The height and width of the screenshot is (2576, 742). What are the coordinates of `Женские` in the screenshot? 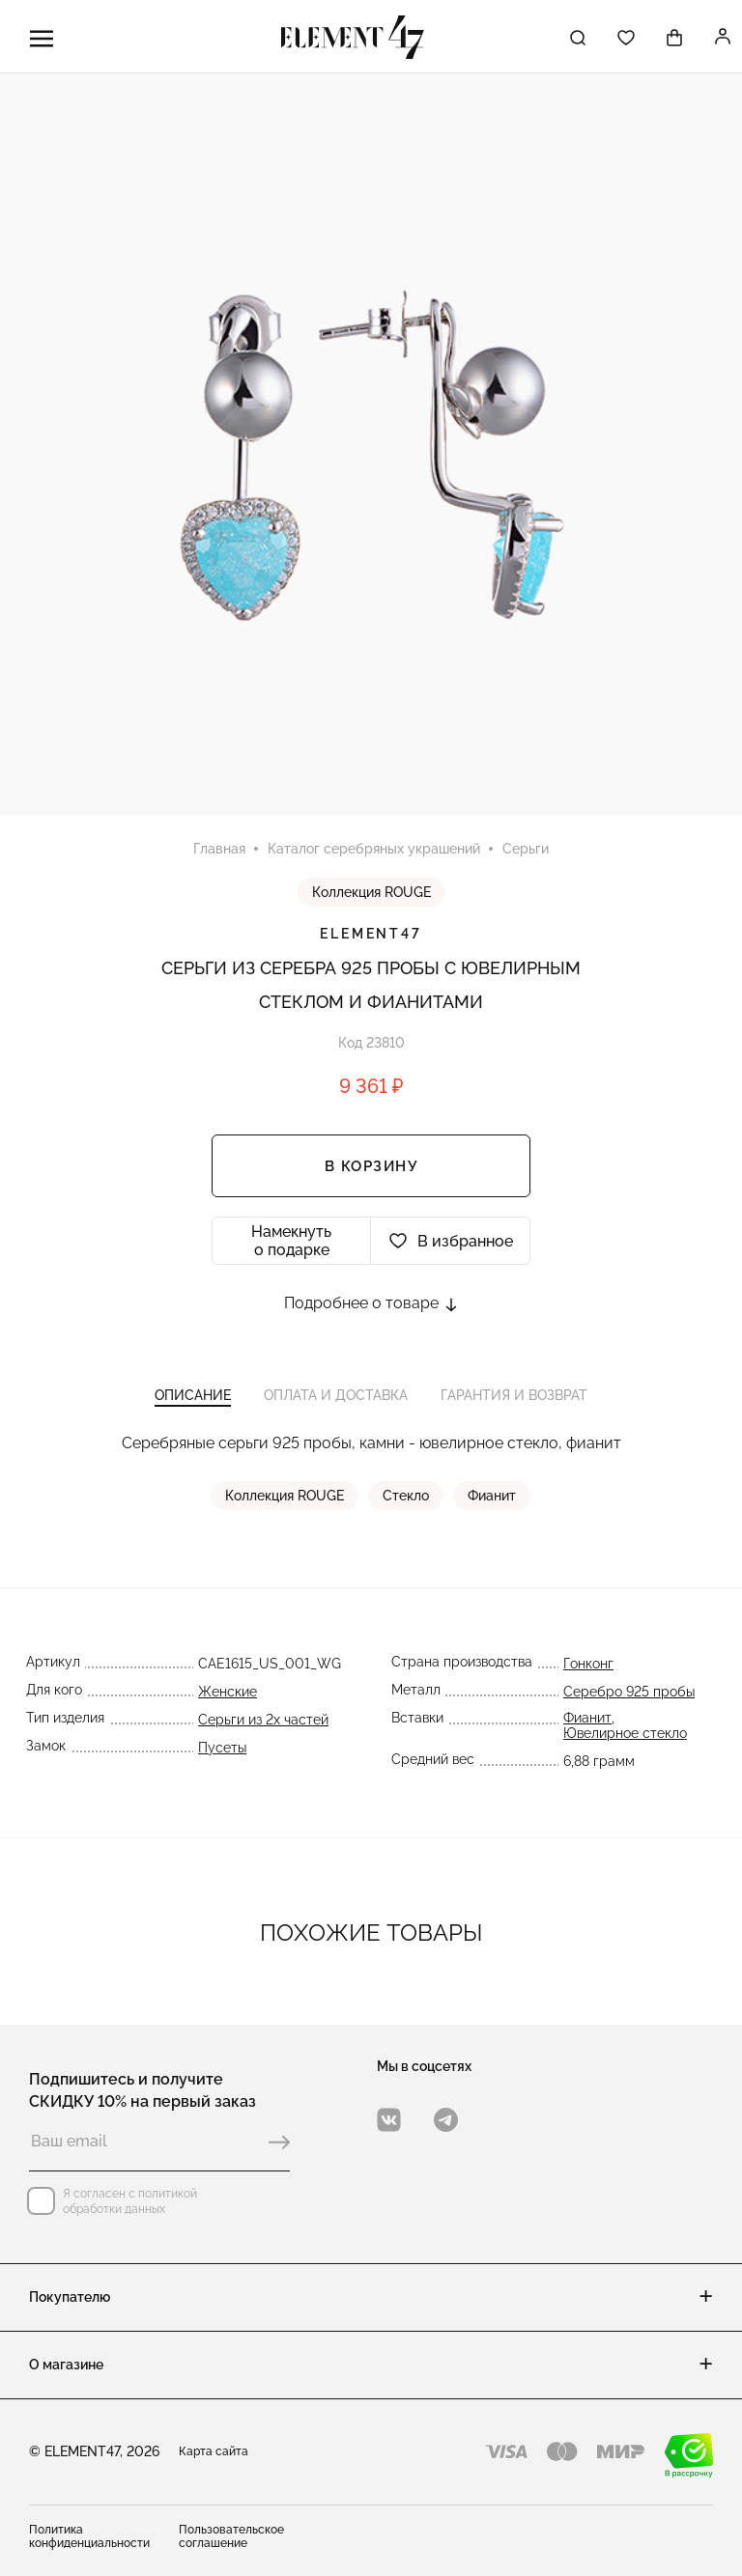 It's located at (227, 1694).